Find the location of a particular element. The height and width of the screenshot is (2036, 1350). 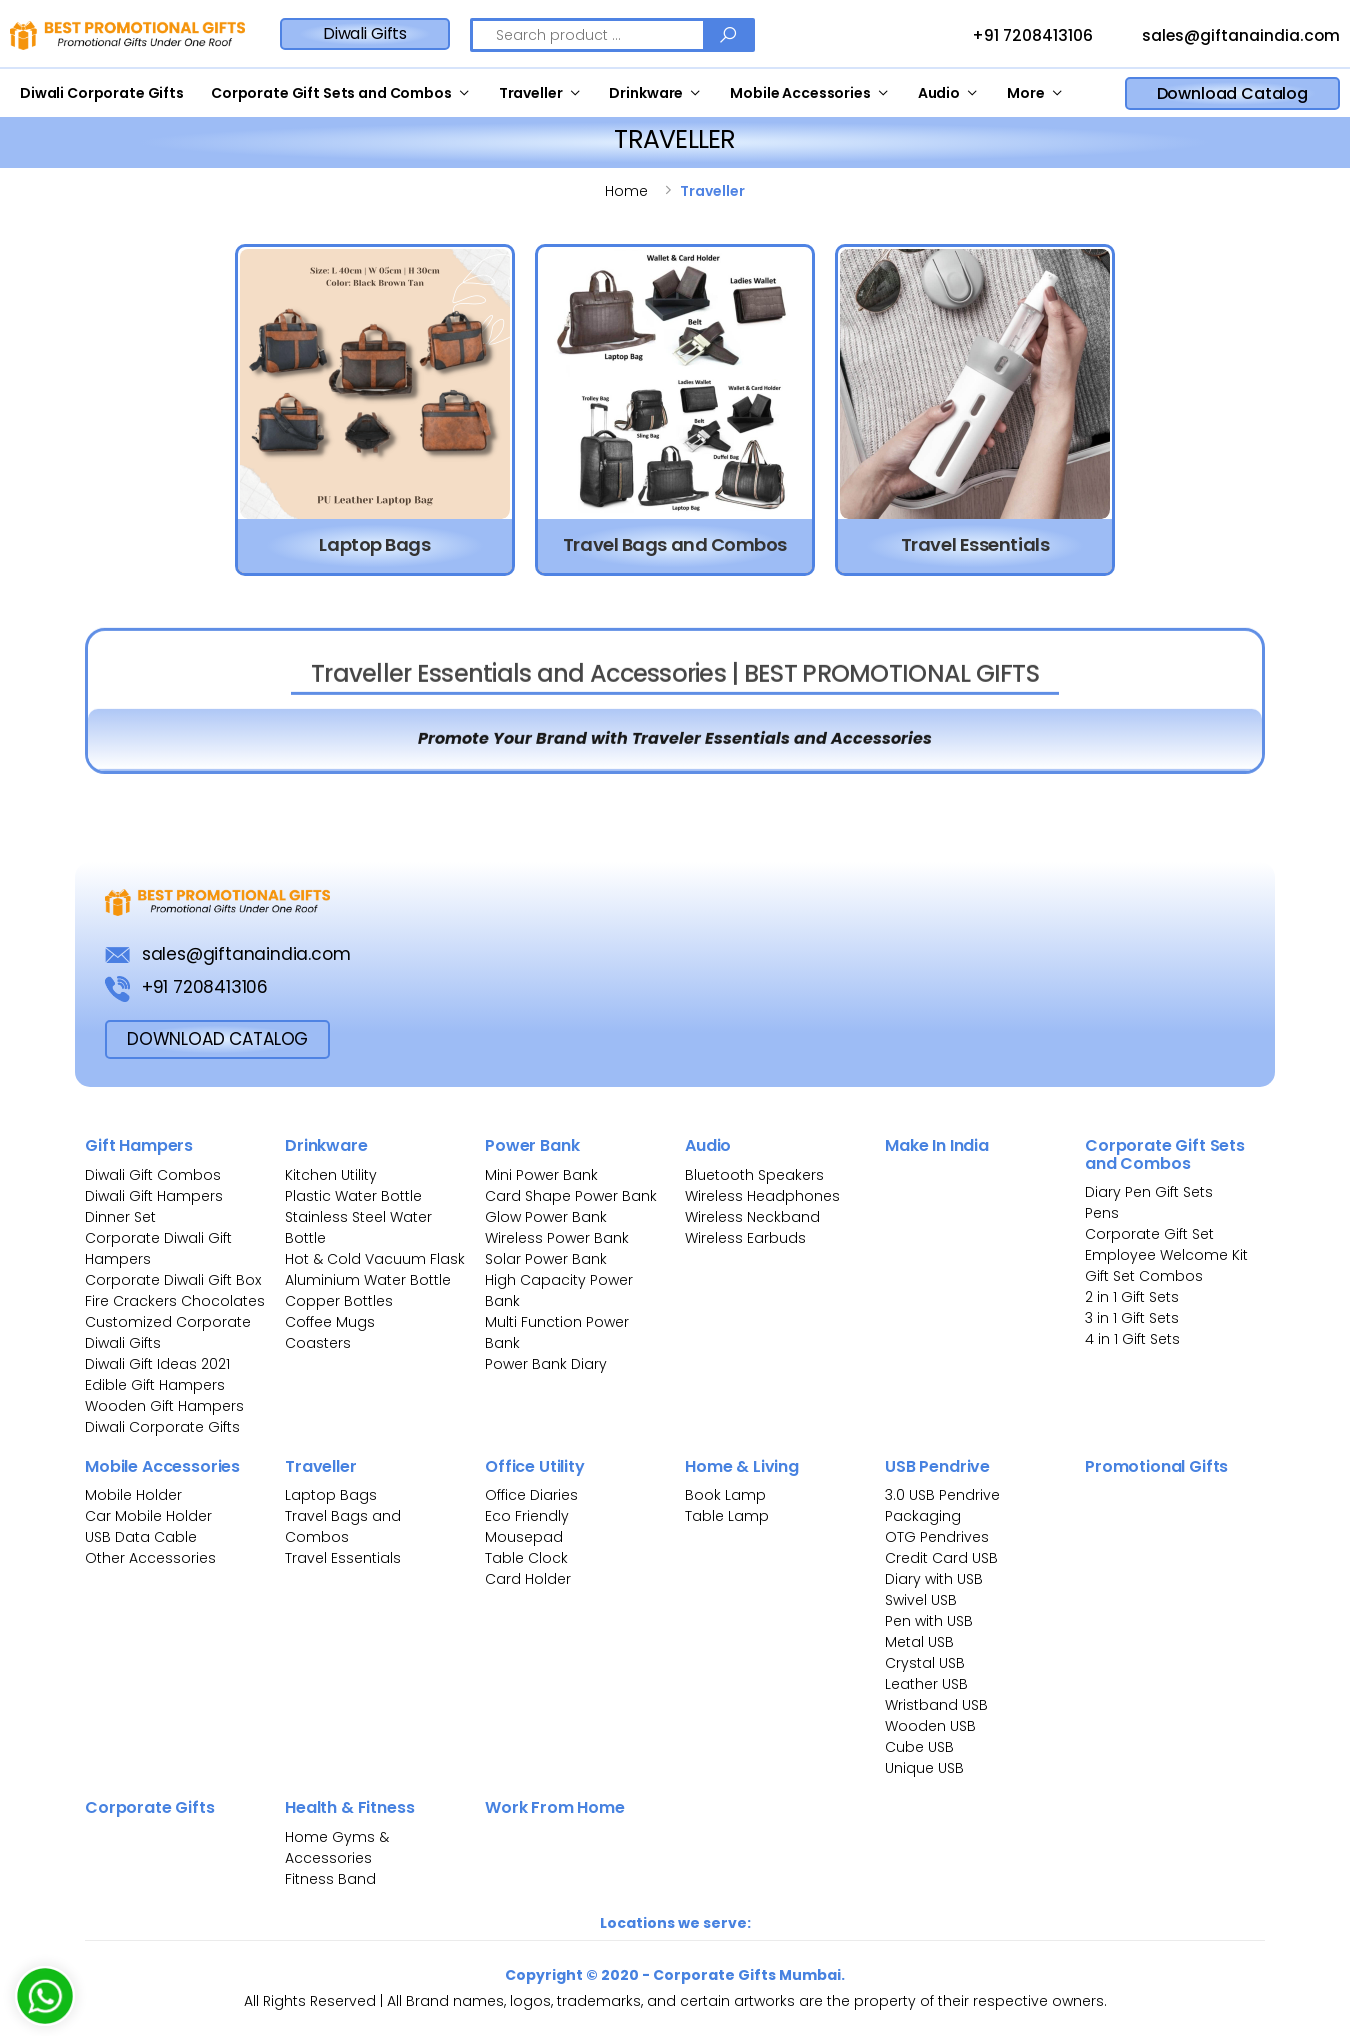

Card Holder is located at coordinates (528, 1579).